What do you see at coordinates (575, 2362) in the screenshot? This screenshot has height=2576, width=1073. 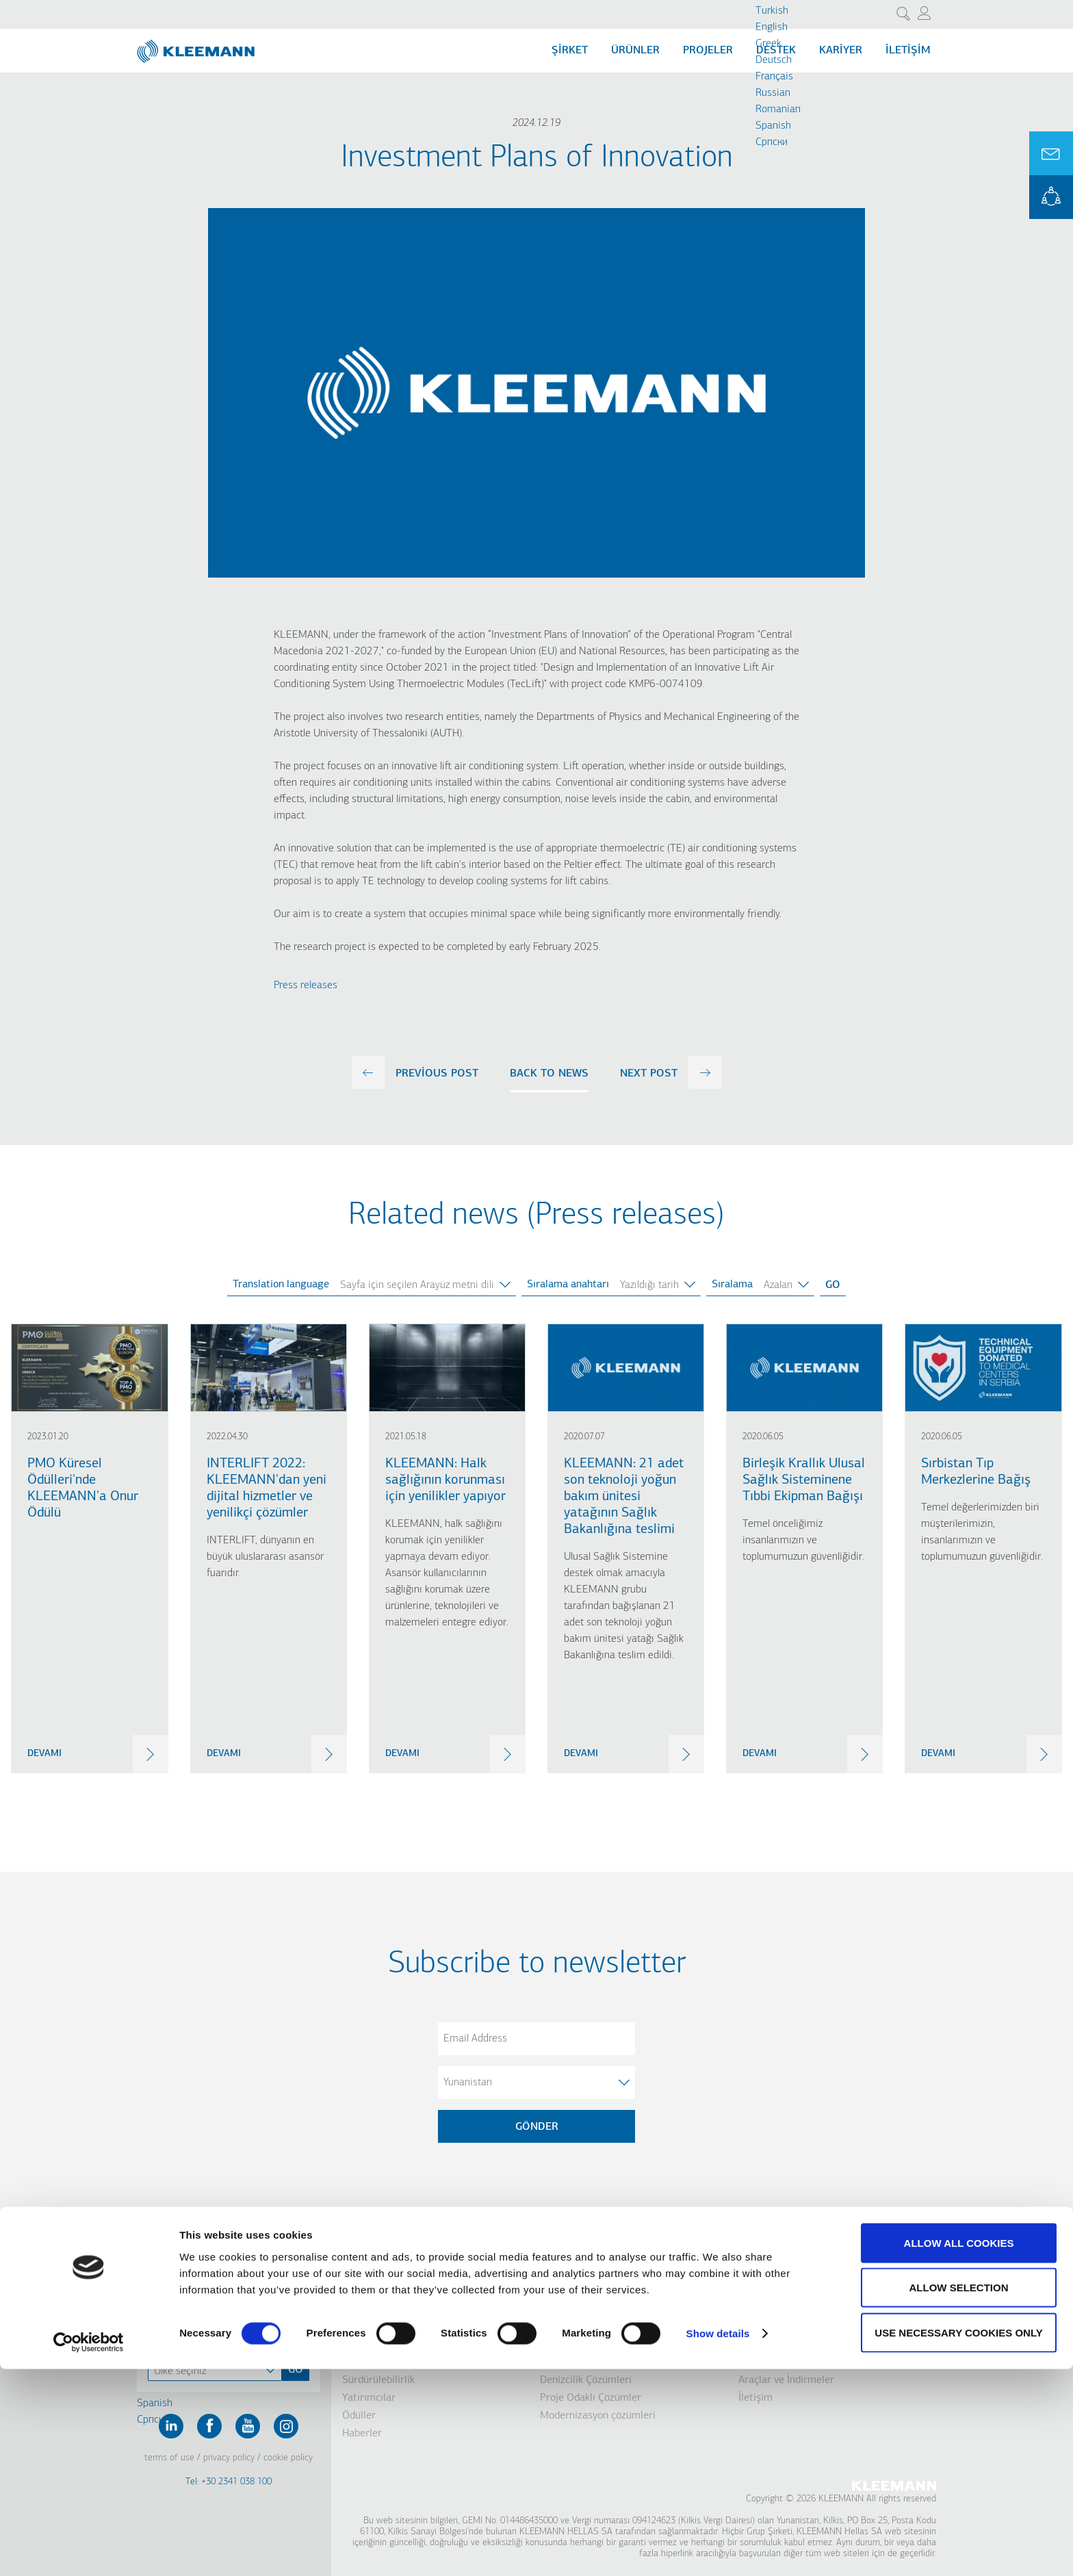 I see `Park Sistemleri` at bounding box center [575, 2362].